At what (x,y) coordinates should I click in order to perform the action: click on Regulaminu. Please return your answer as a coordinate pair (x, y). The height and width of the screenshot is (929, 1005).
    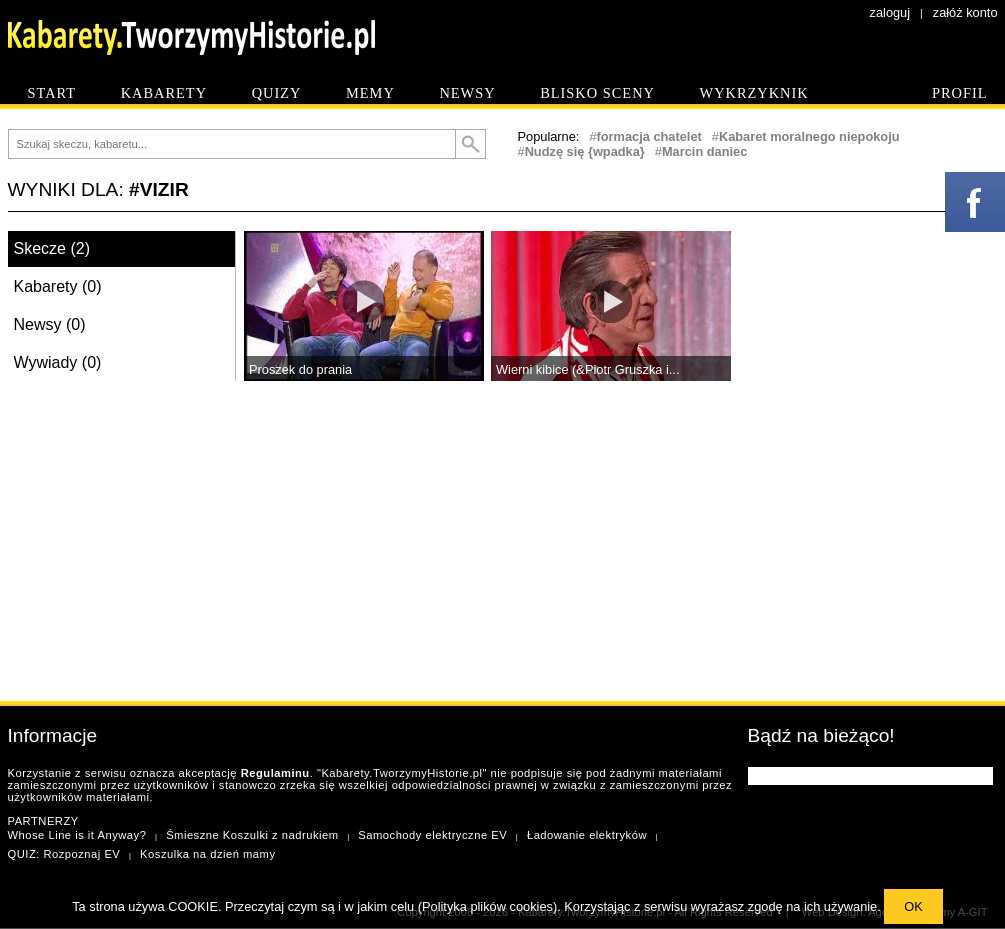
    Looking at the image, I should click on (275, 773).